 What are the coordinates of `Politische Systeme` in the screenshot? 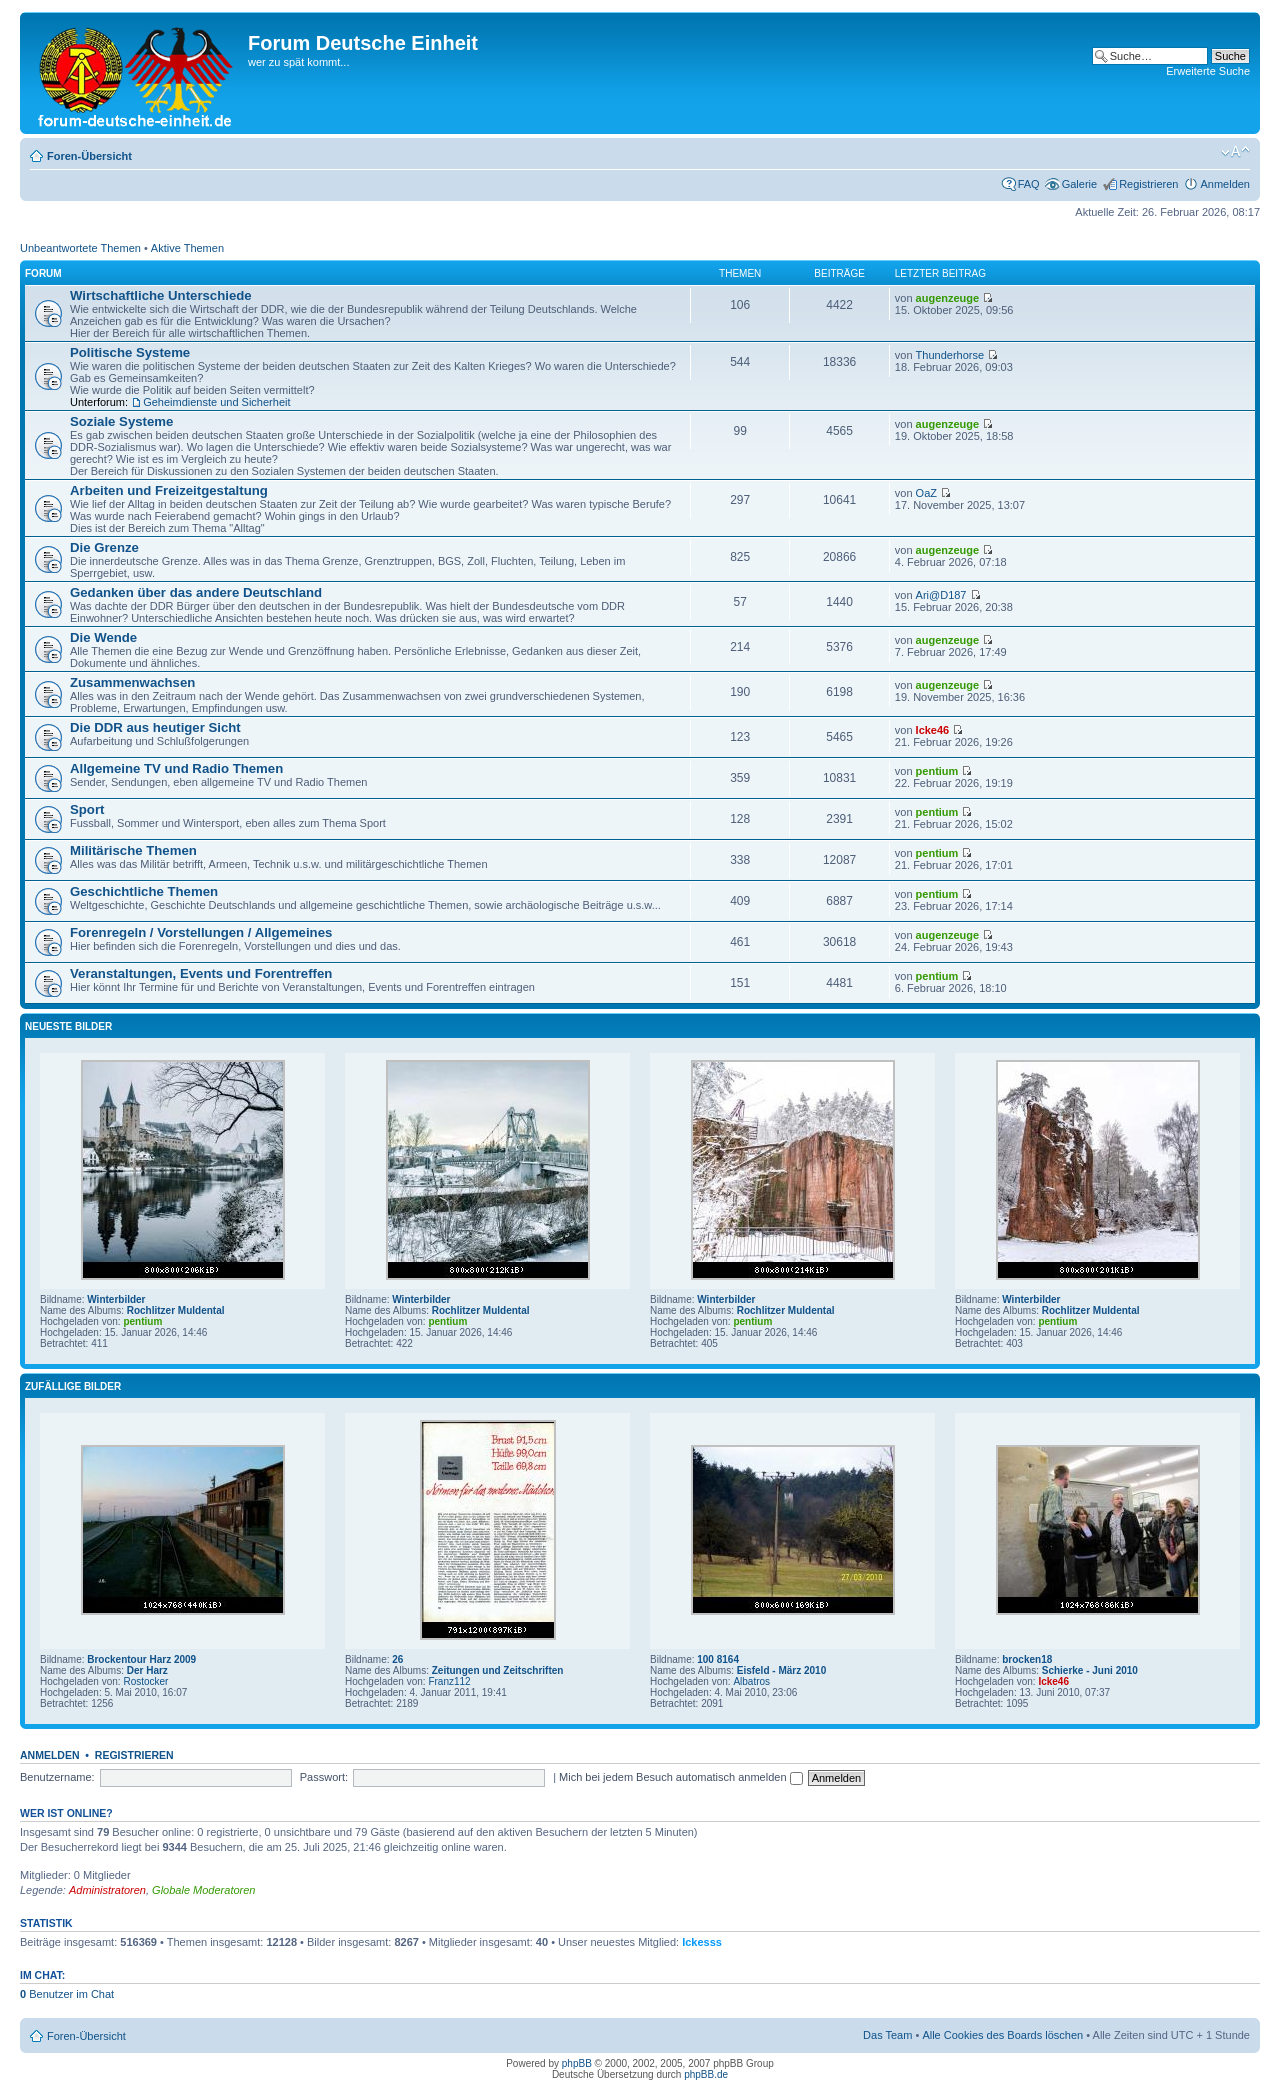 It's located at (130, 352).